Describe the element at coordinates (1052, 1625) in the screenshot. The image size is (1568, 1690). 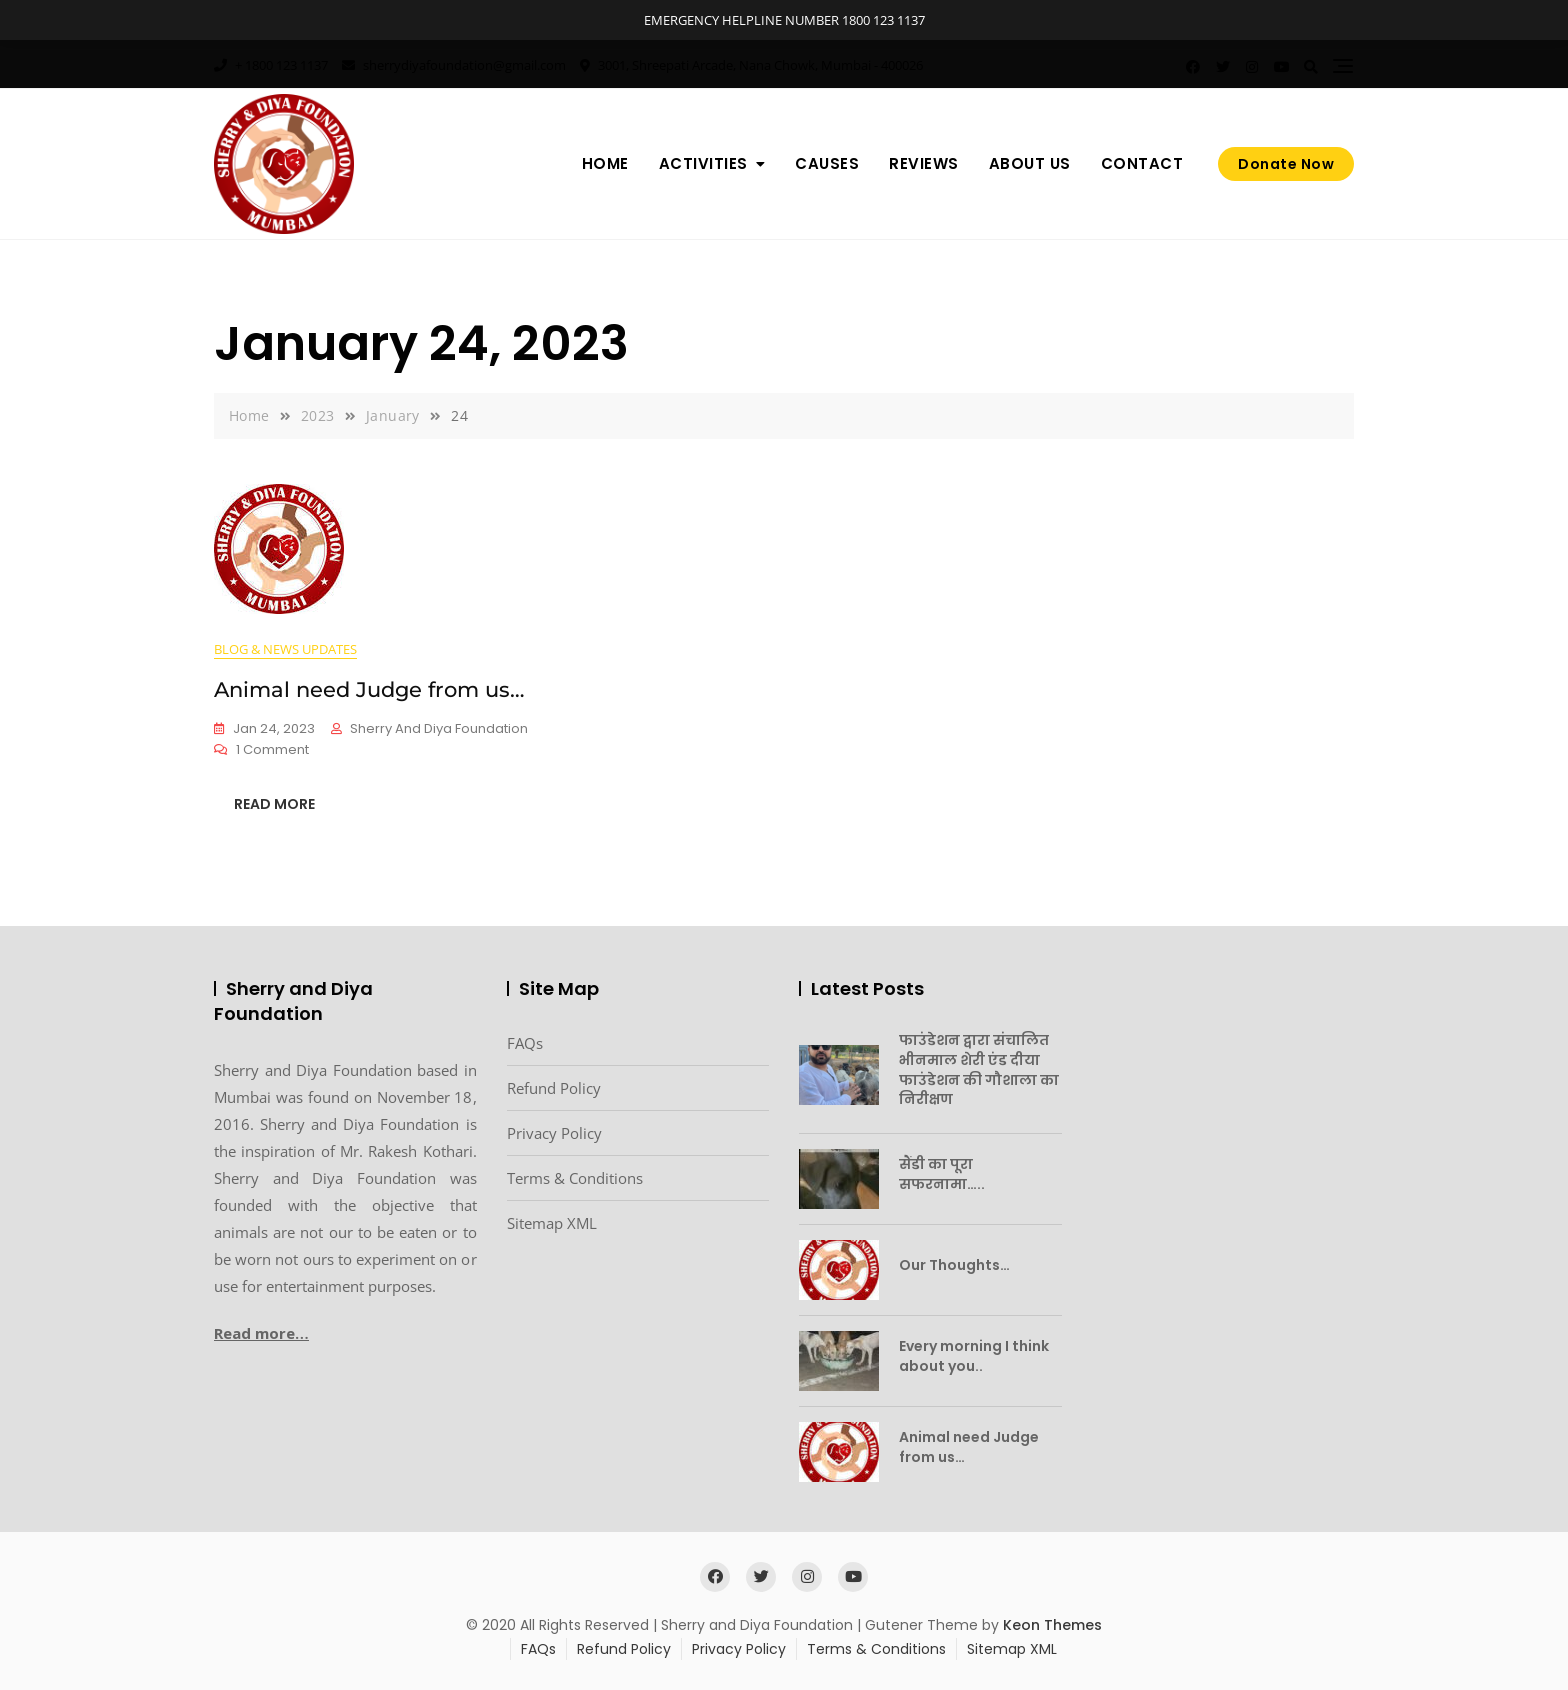
I see `Keon Themes` at that location.